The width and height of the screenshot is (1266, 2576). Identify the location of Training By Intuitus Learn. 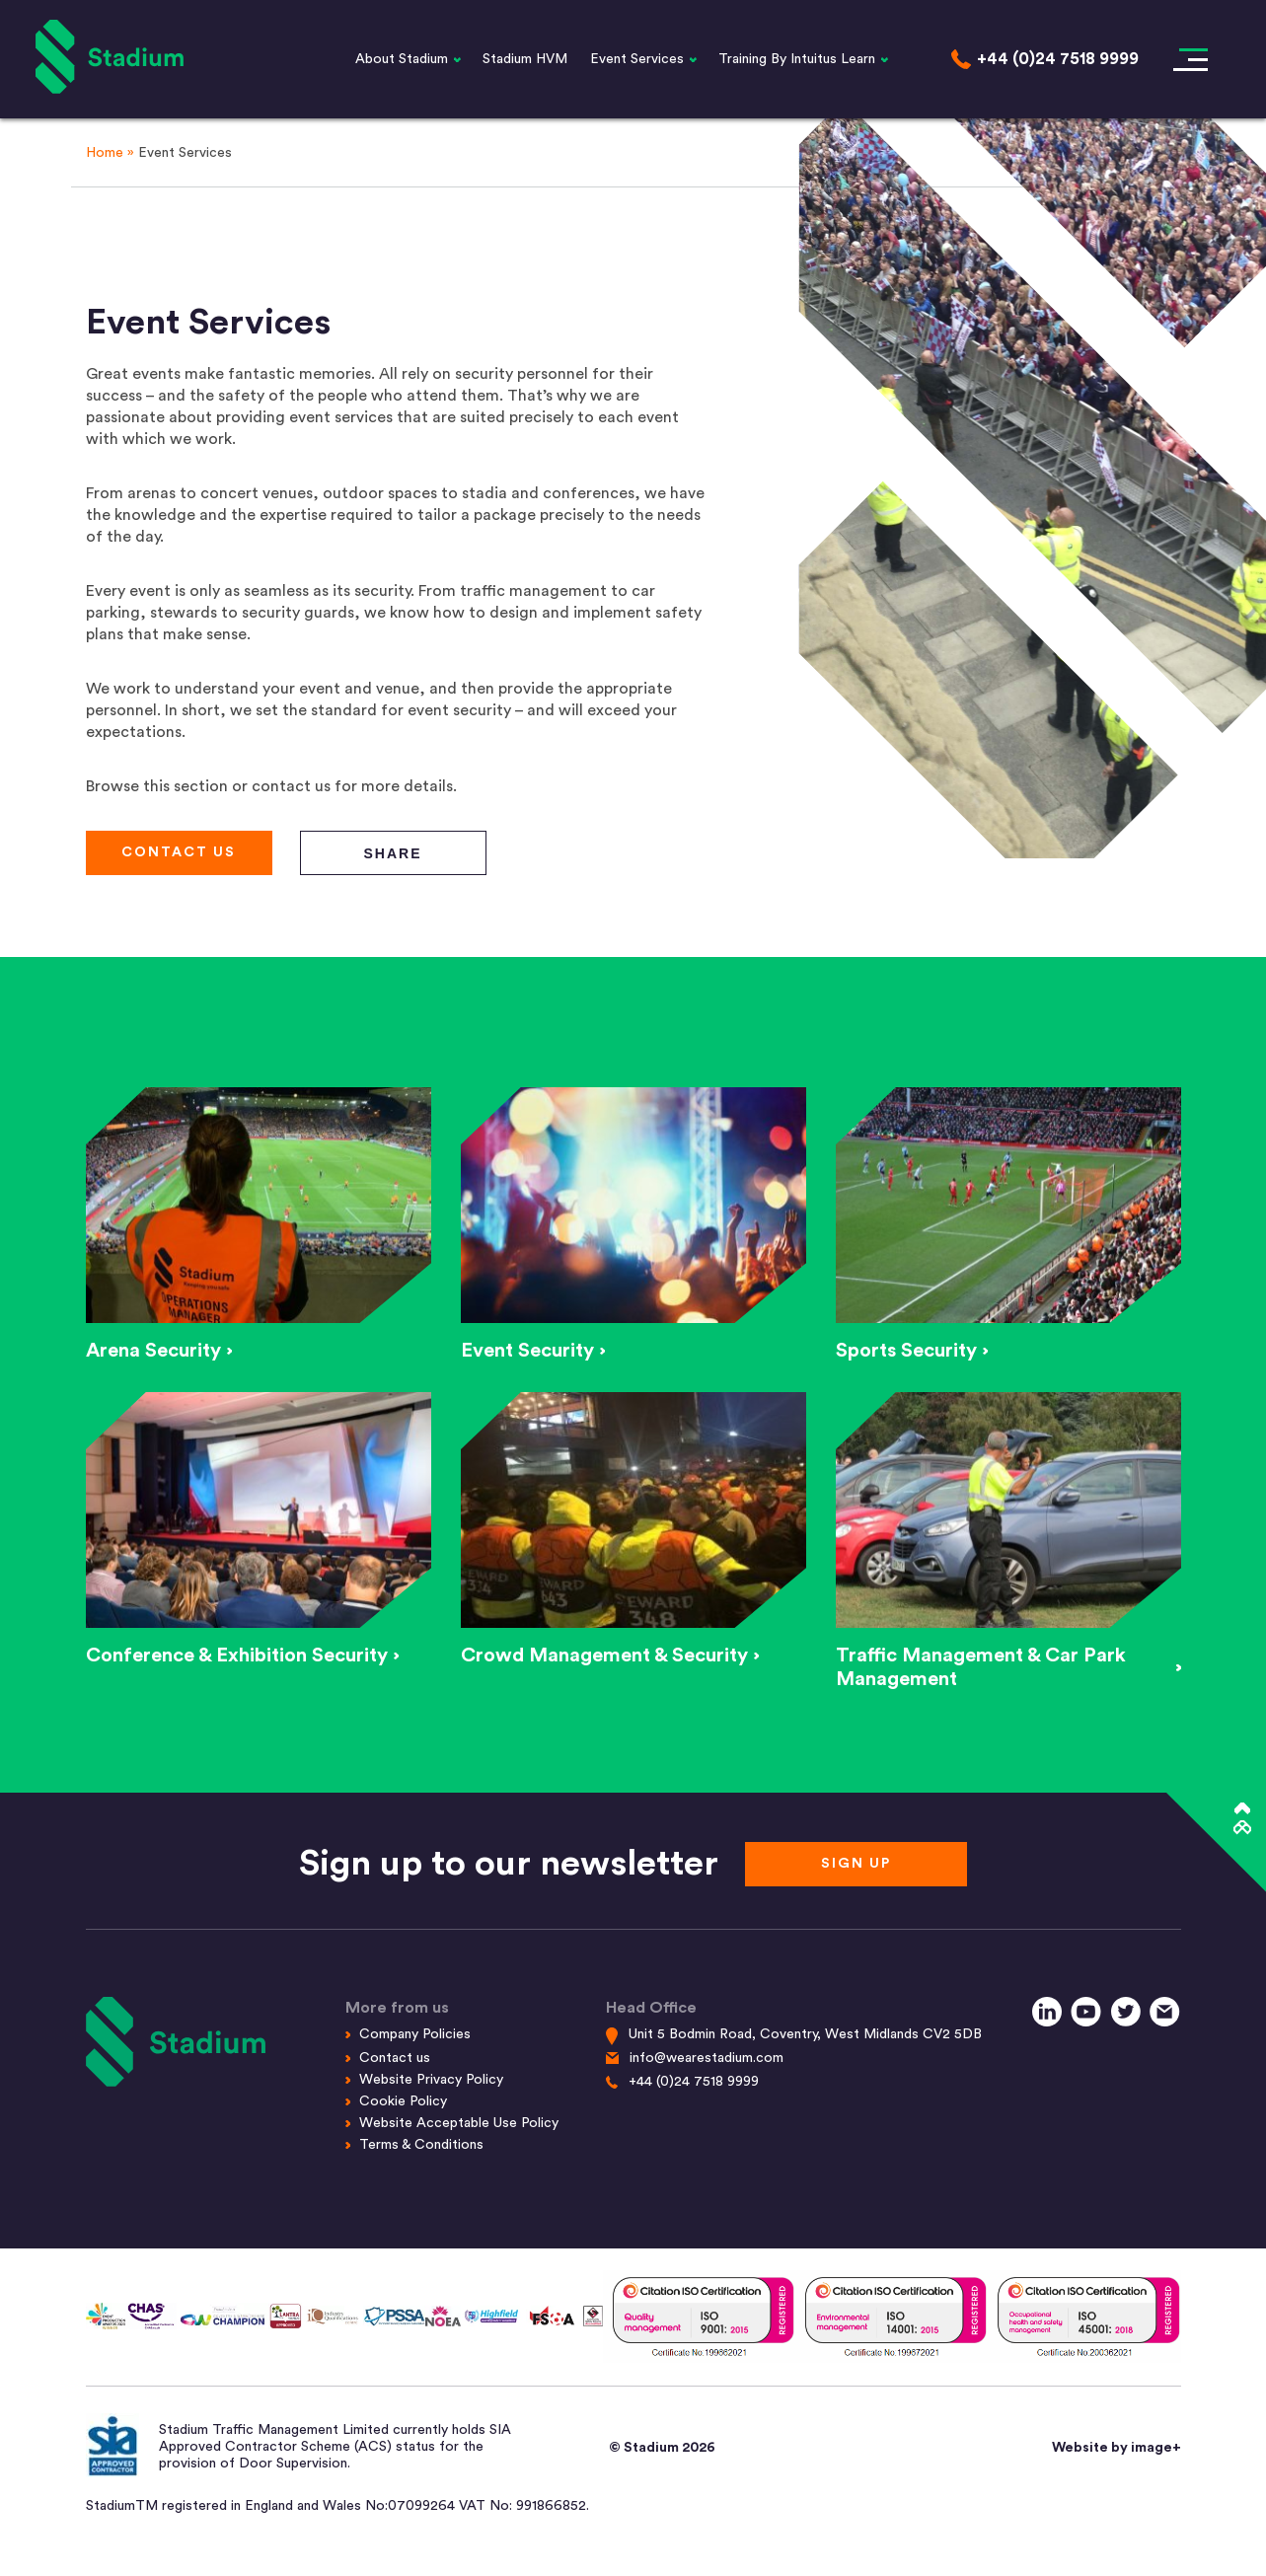
(796, 59).